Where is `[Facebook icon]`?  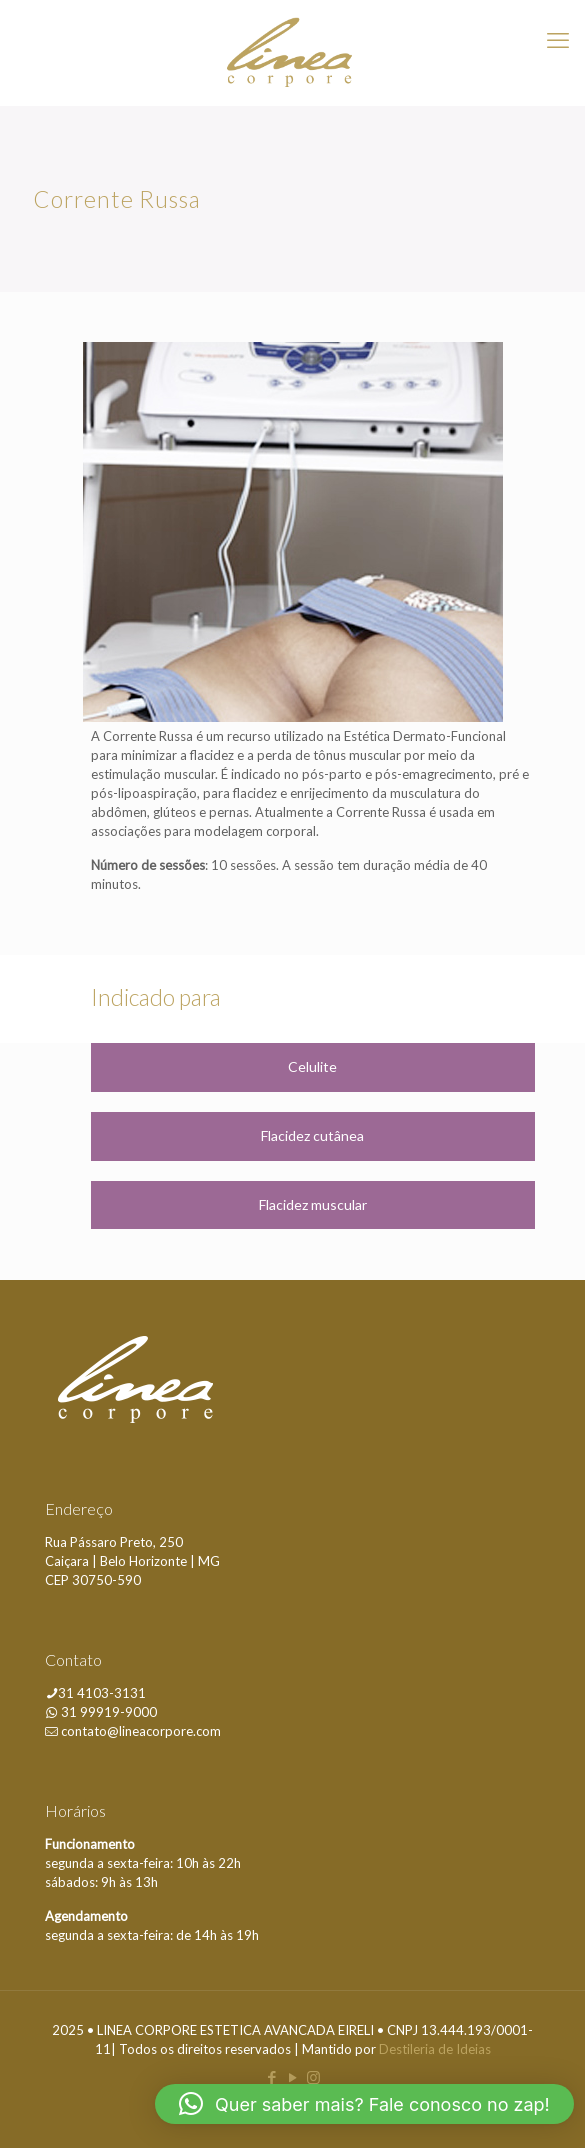
[Facebook icon] is located at coordinates (271, 2077).